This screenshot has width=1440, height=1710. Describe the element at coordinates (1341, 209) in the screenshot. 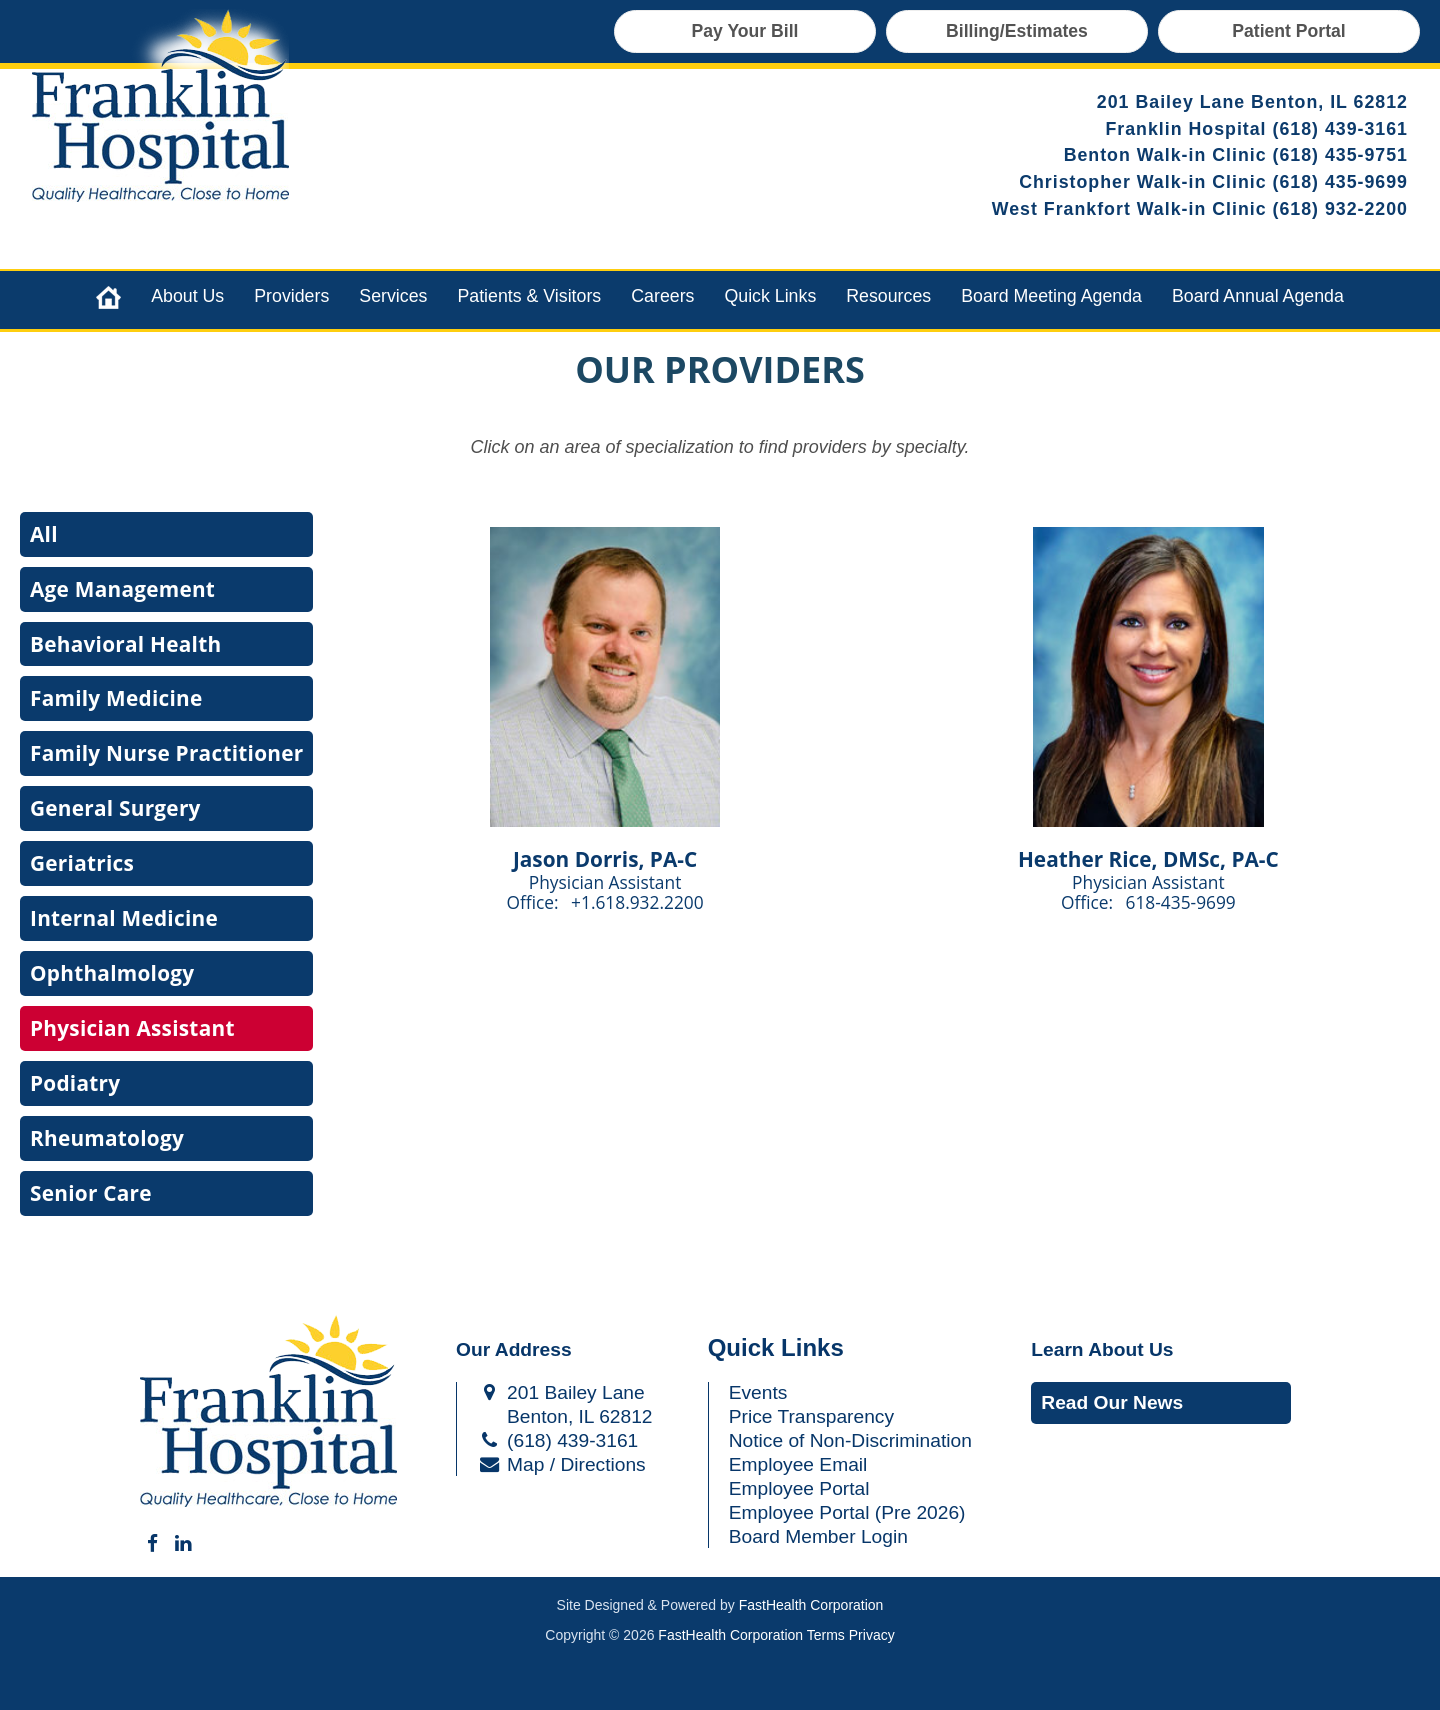

I see `(618) 932-2200` at that location.